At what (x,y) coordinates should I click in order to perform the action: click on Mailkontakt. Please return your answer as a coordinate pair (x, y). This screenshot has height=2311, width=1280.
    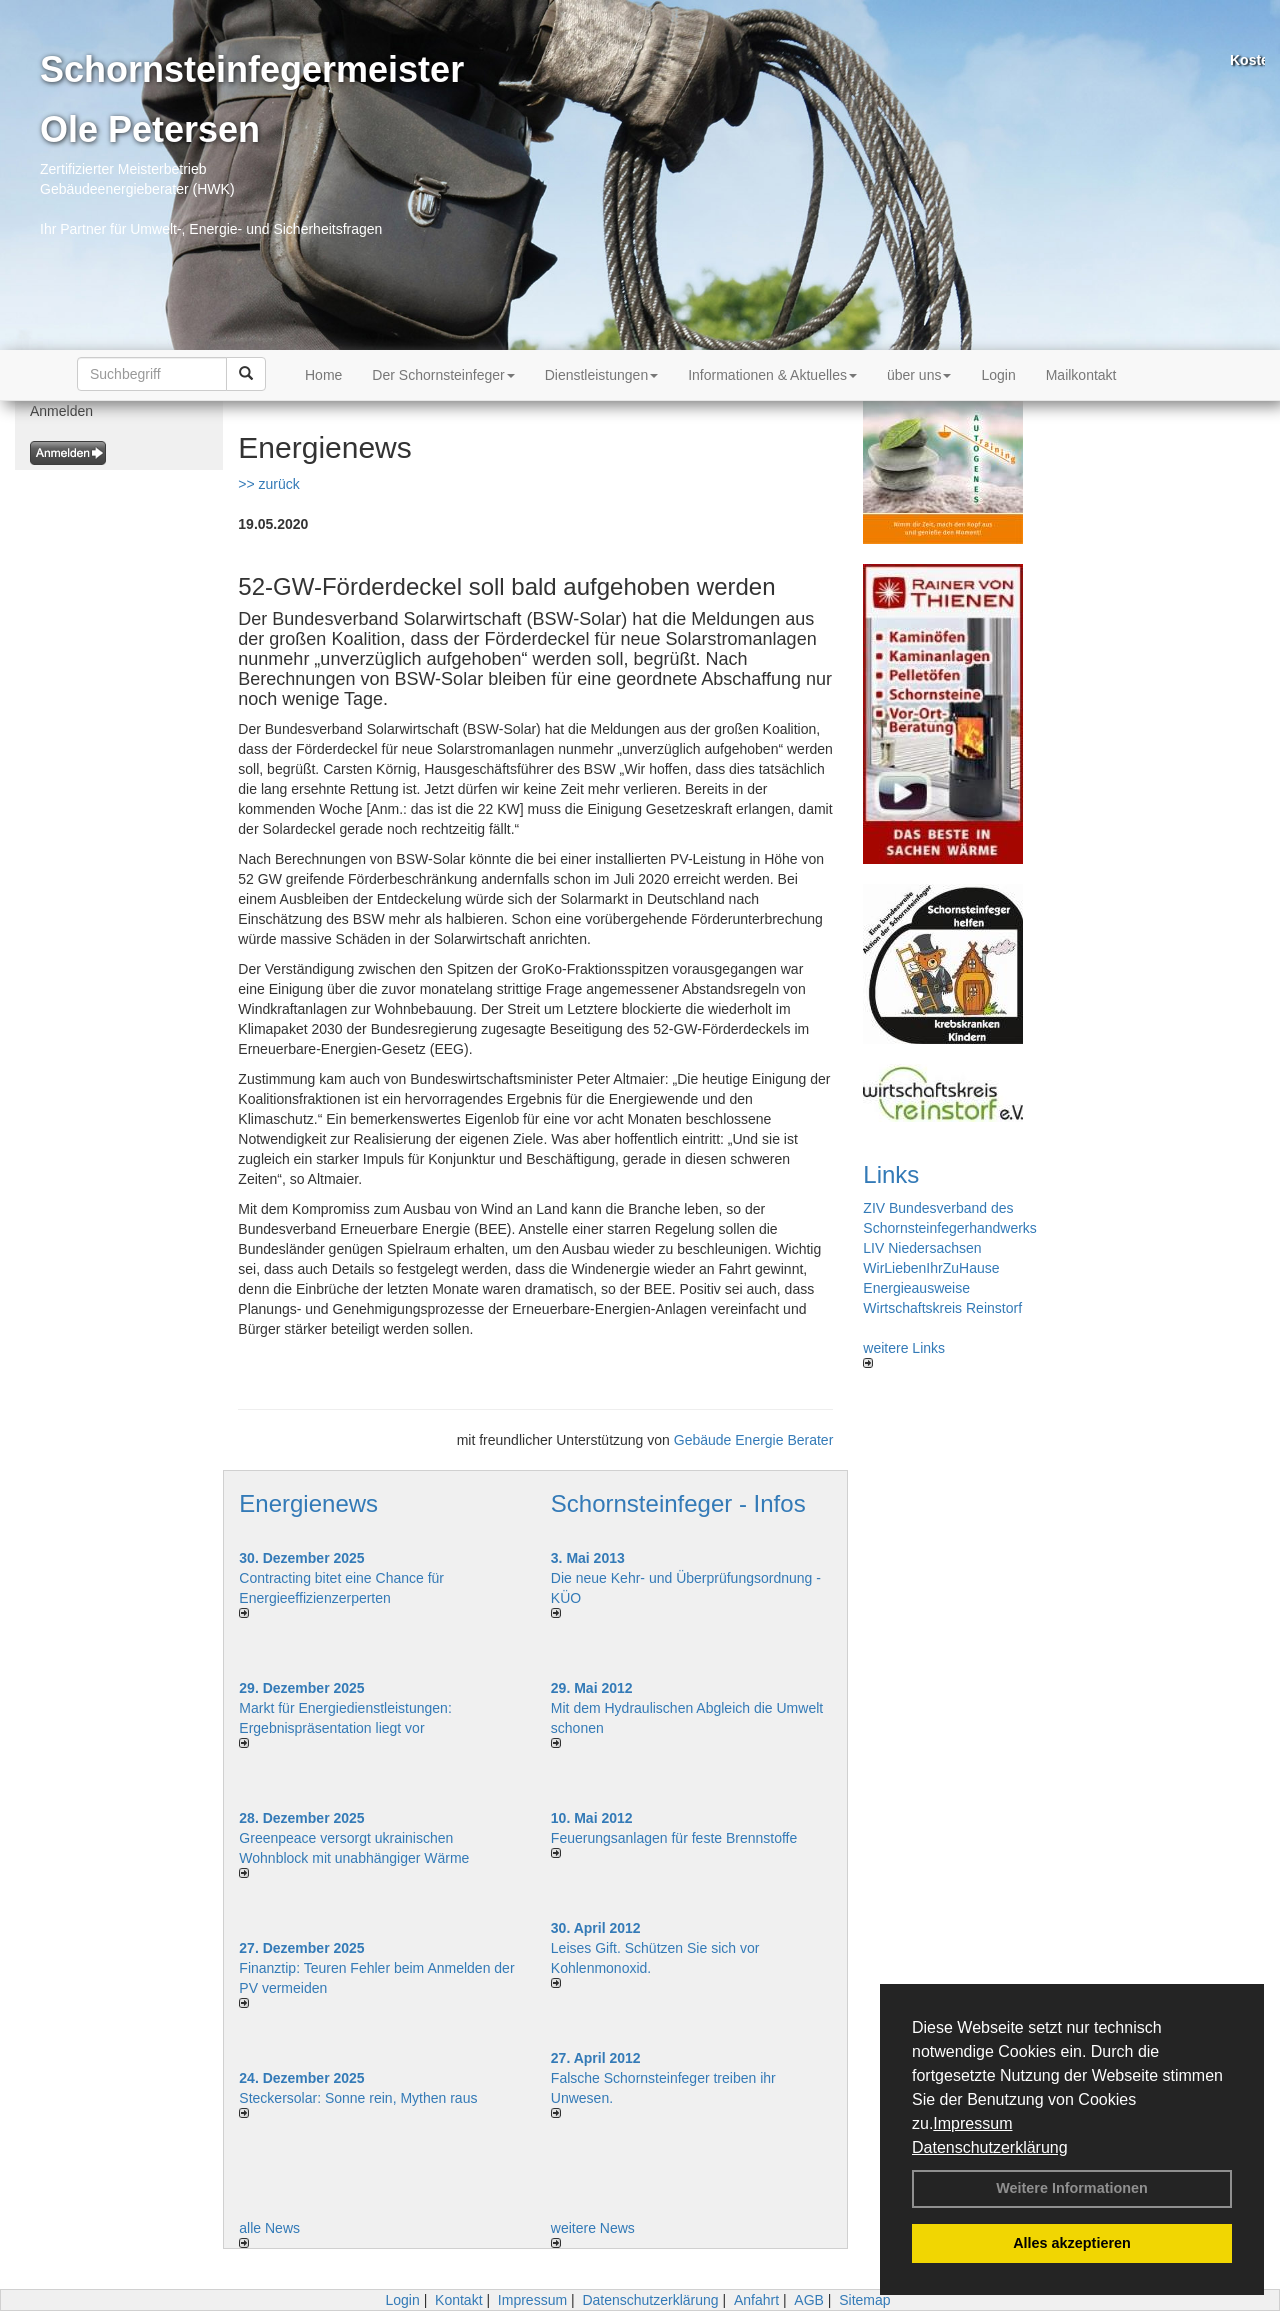
    Looking at the image, I should click on (1081, 375).